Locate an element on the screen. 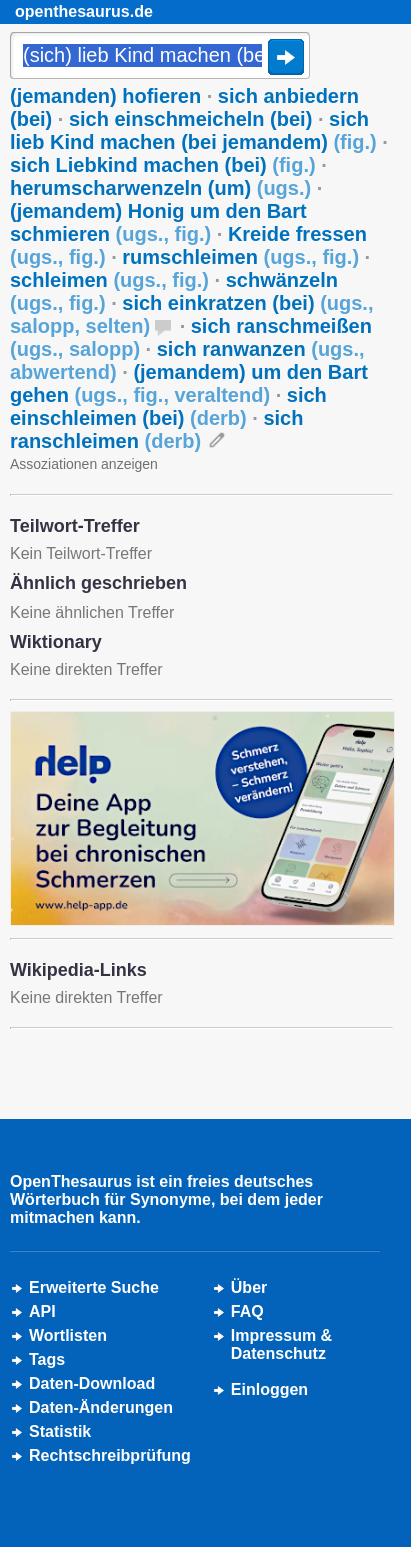 This screenshot has height=1547, width=411. sich Liebkind machen (bei) is located at coordinates (163, 165).